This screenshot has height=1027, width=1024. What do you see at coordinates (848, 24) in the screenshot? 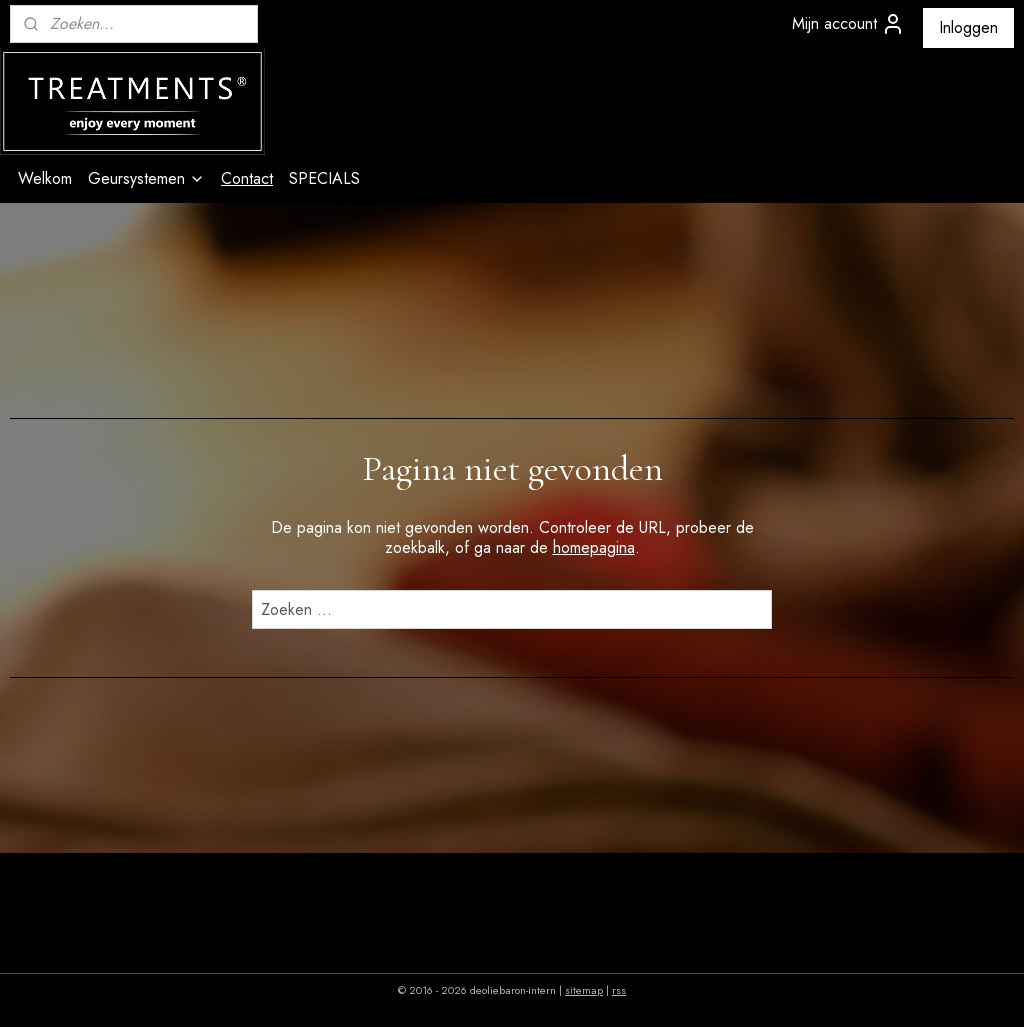
I see `Mijn account` at bounding box center [848, 24].